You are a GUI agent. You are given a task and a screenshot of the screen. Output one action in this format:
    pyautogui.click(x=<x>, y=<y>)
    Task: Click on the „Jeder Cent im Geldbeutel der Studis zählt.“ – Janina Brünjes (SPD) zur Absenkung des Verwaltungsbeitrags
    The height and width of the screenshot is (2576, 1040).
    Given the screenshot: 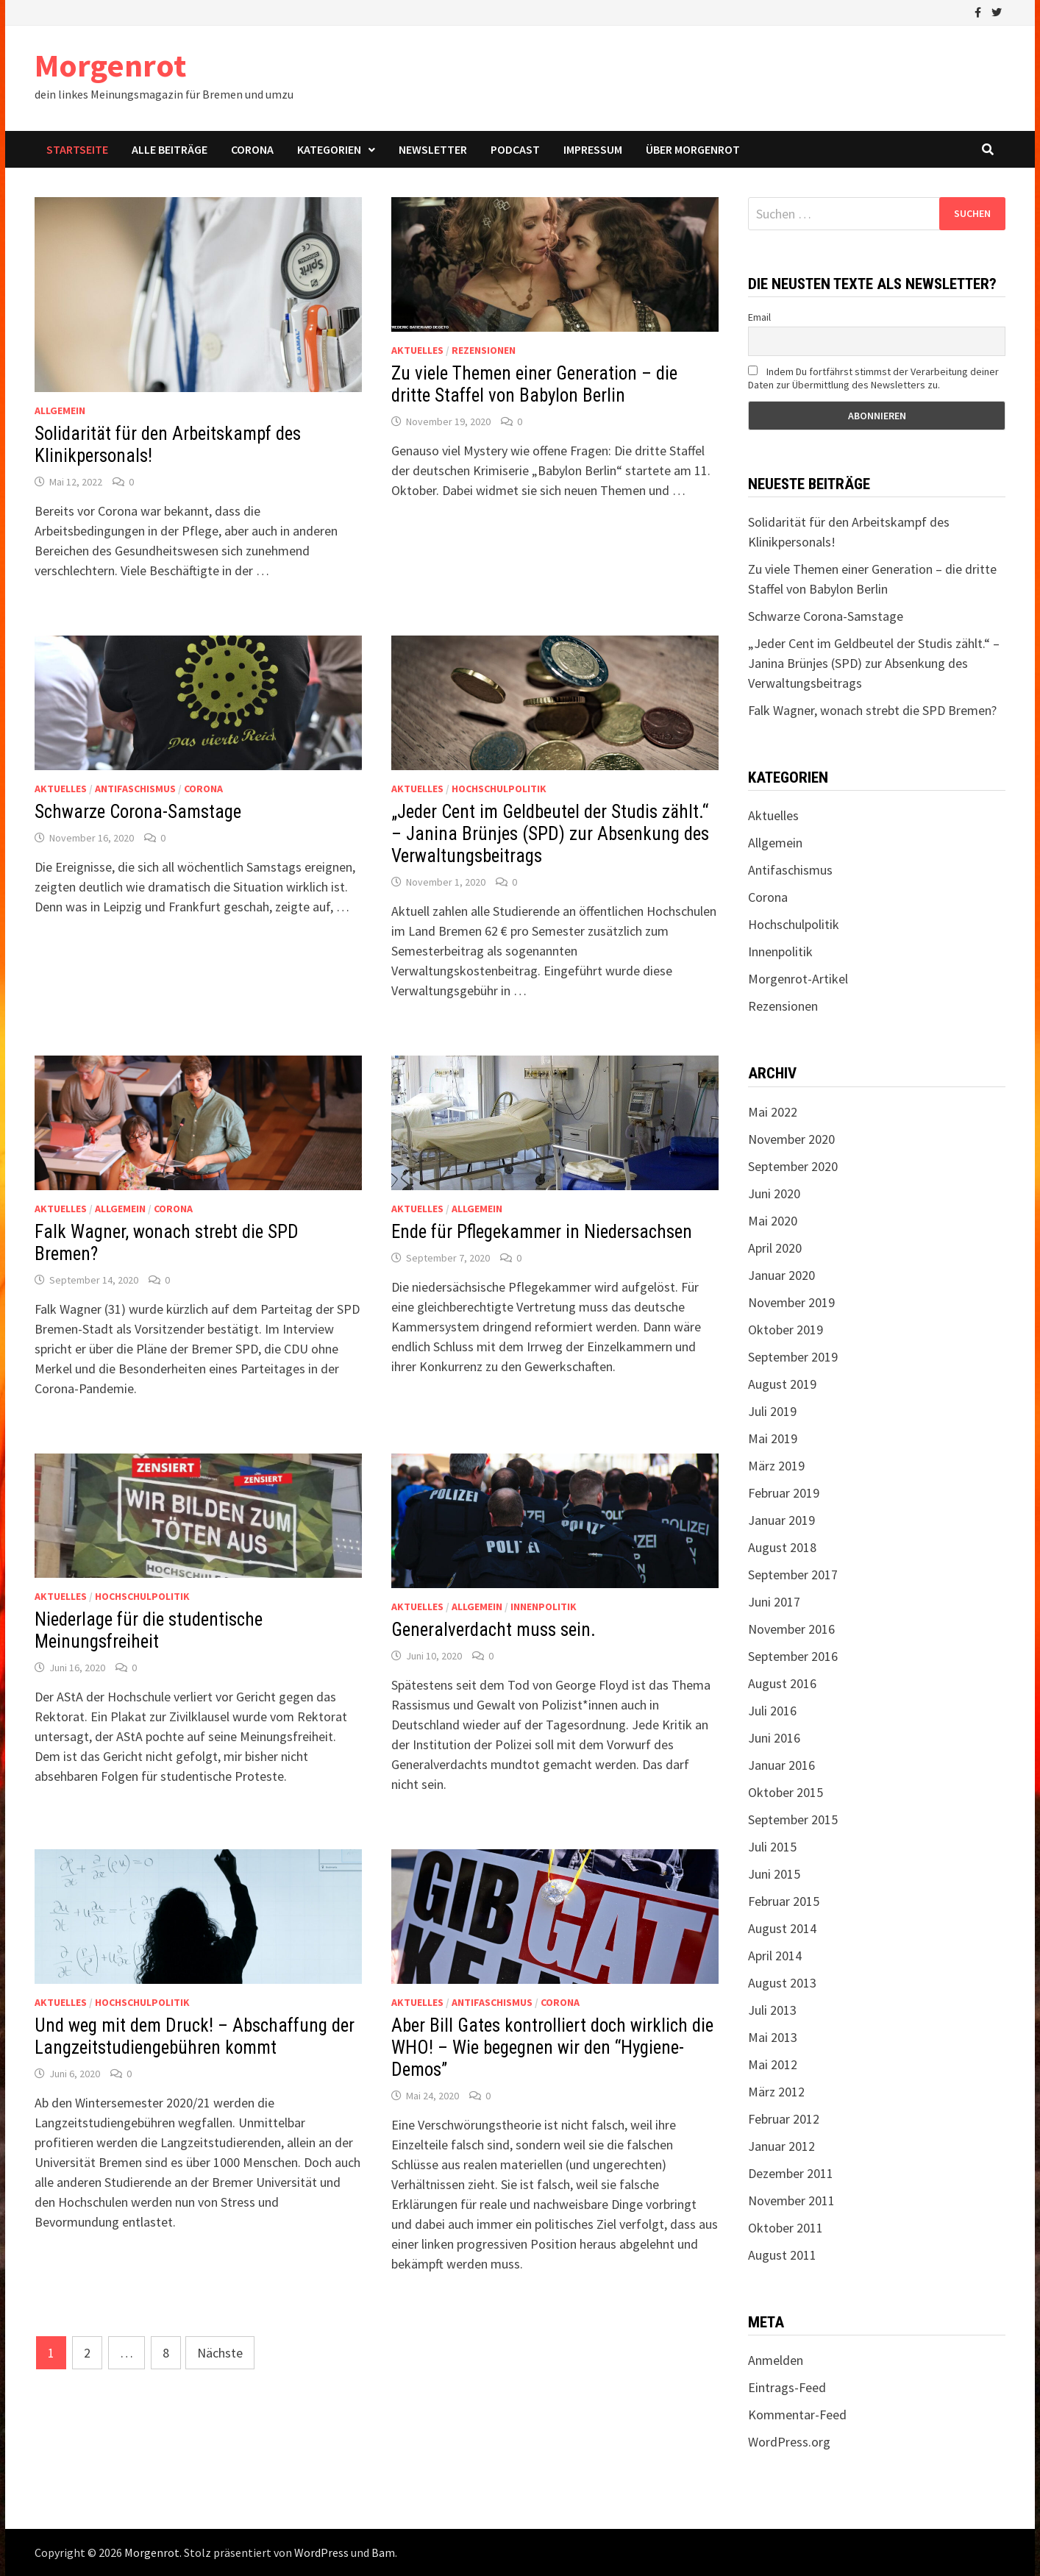 What is the action you would take?
    pyautogui.click(x=550, y=834)
    